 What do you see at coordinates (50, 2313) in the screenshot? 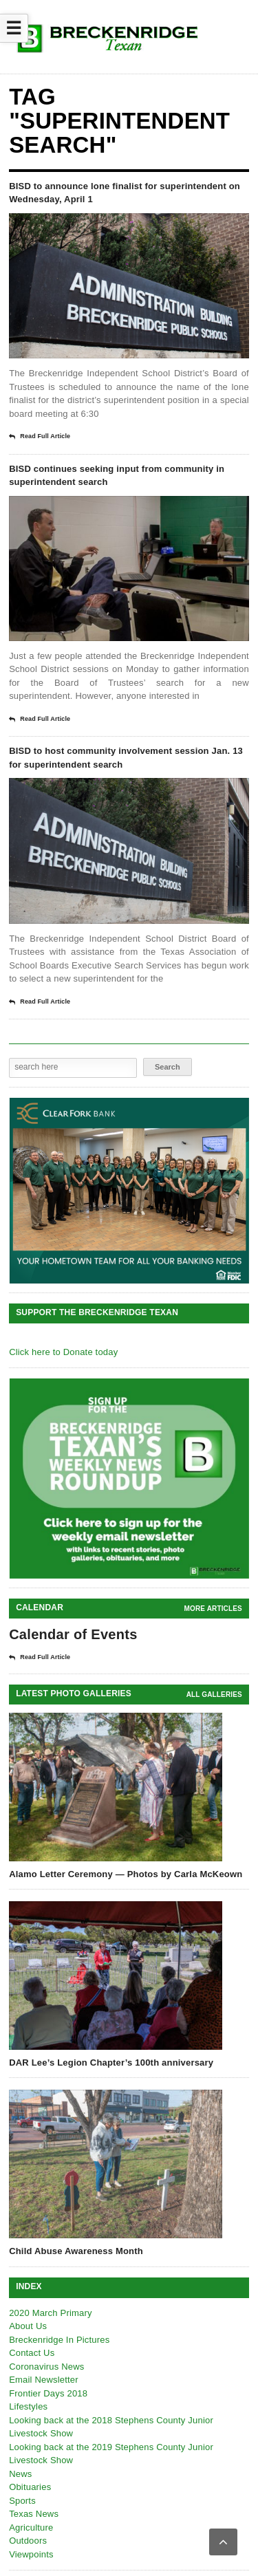
I see `2020 March Primary` at bounding box center [50, 2313].